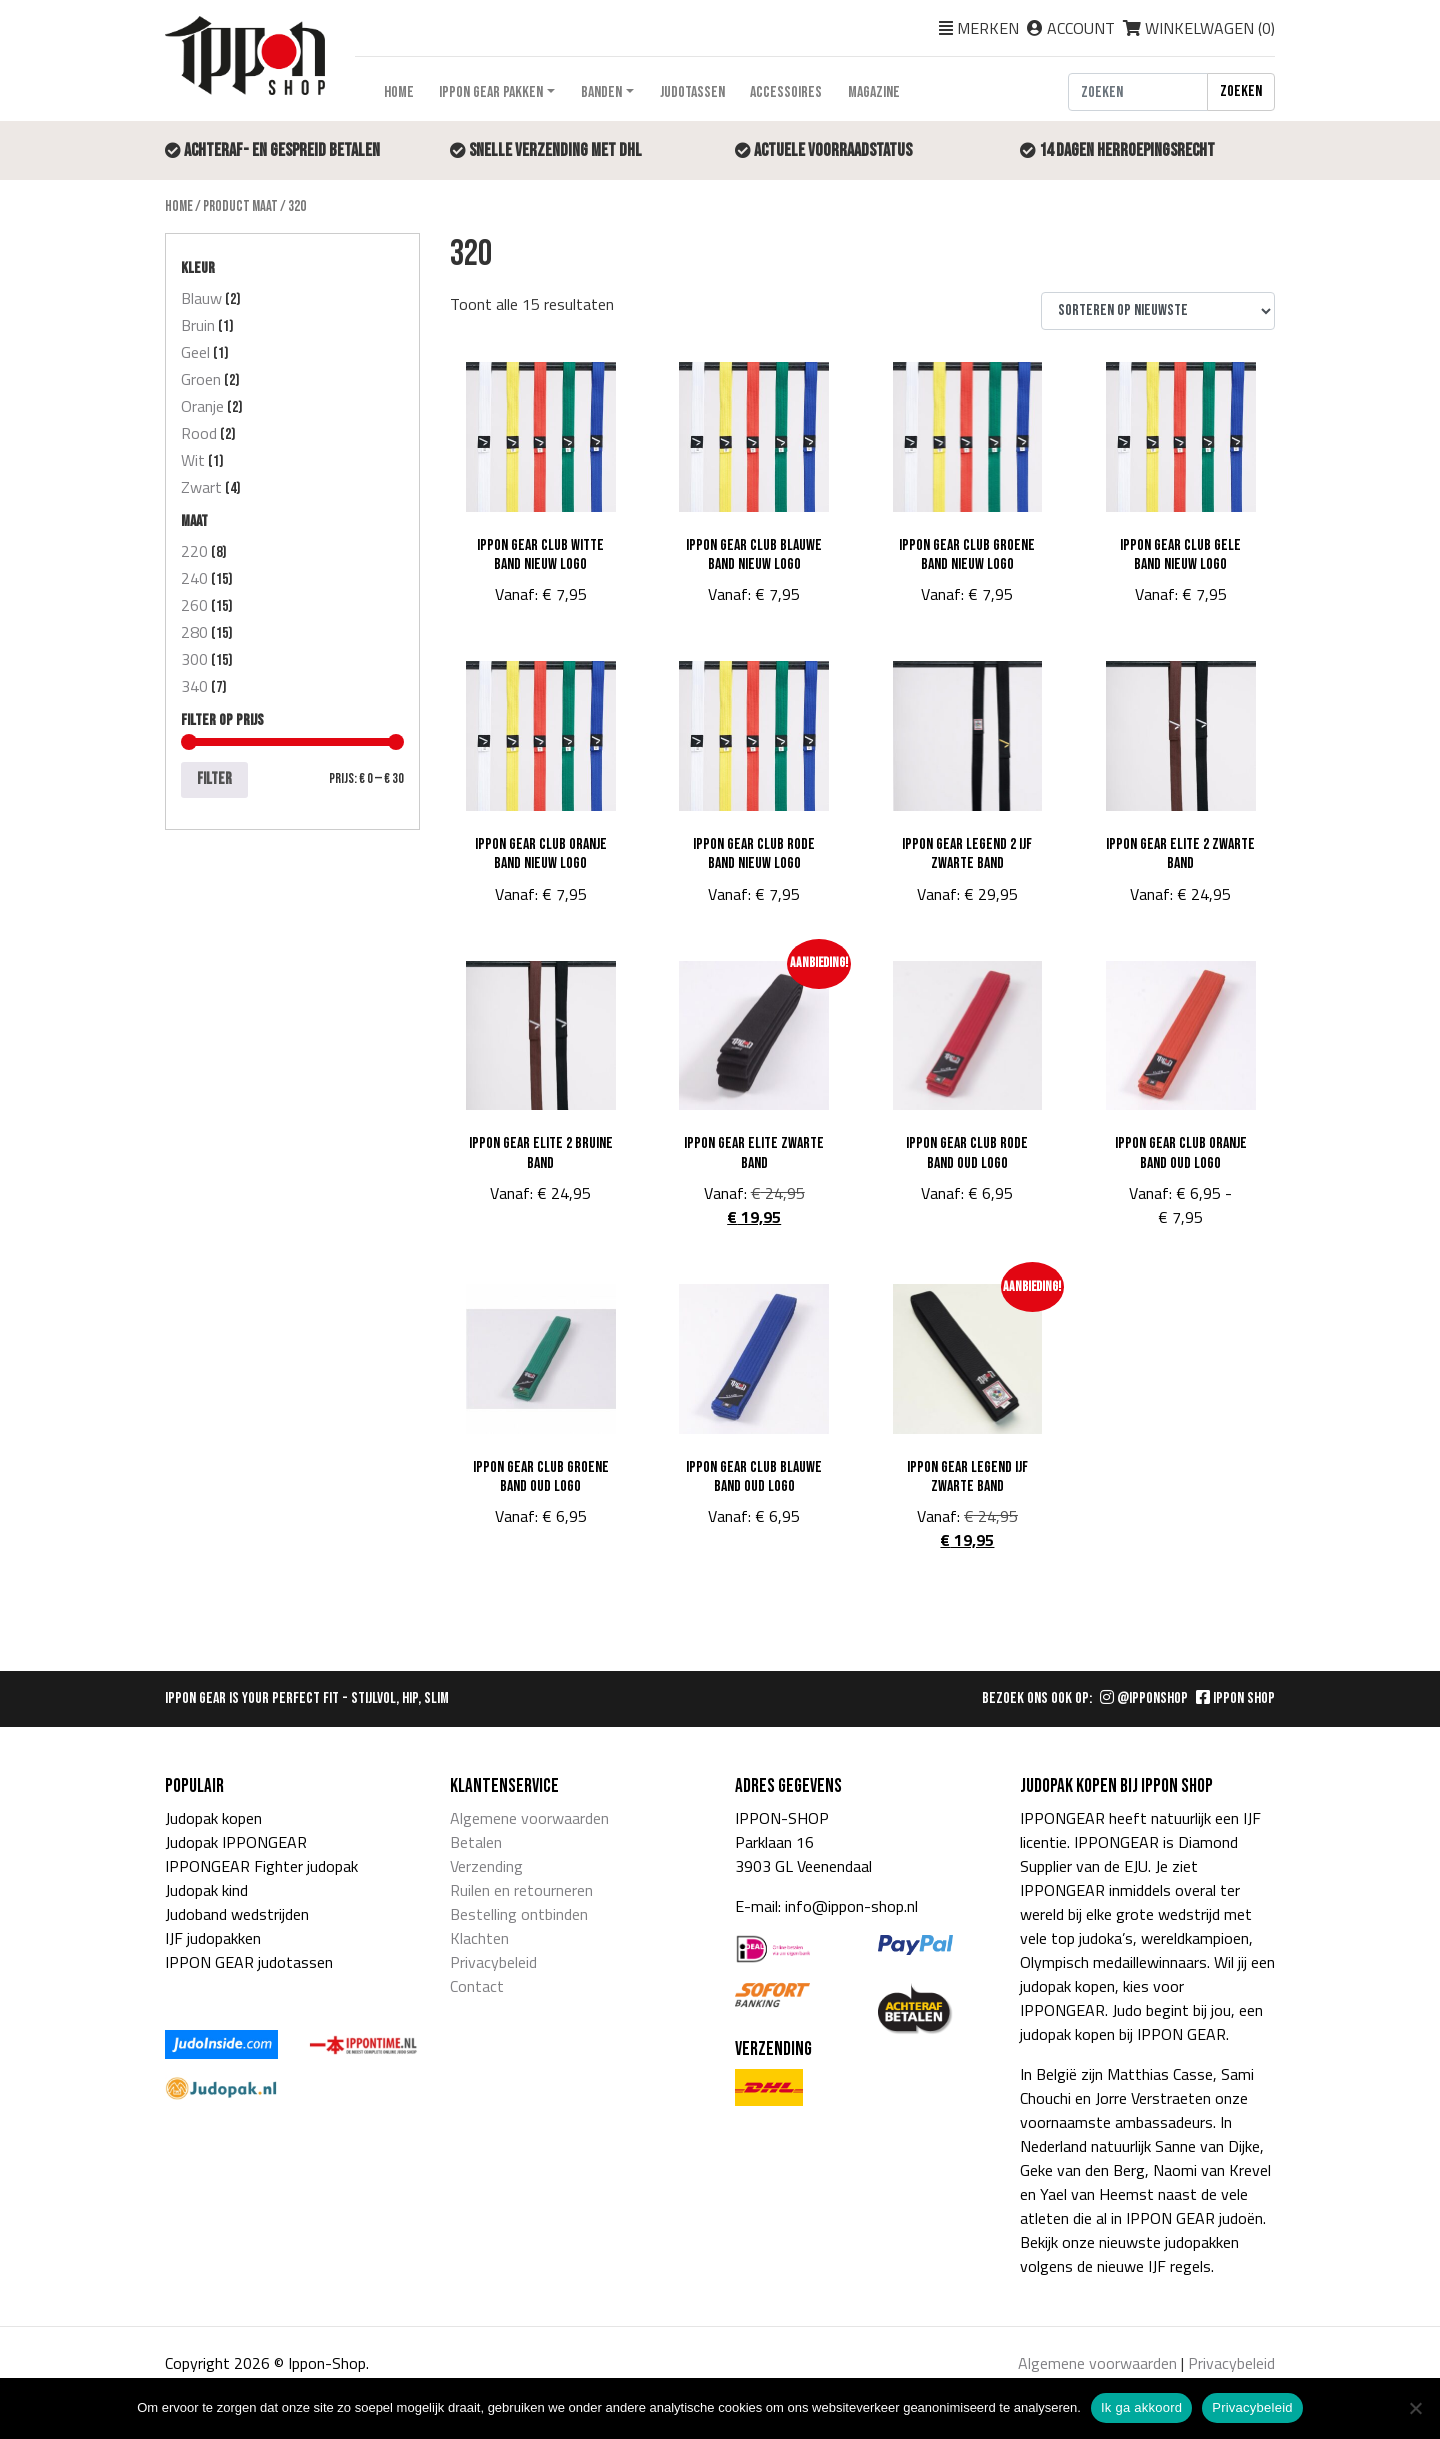 The width and height of the screenshot is (1440, 2439). I want to click on Ik ga akkoord, so click(1141, 2407).